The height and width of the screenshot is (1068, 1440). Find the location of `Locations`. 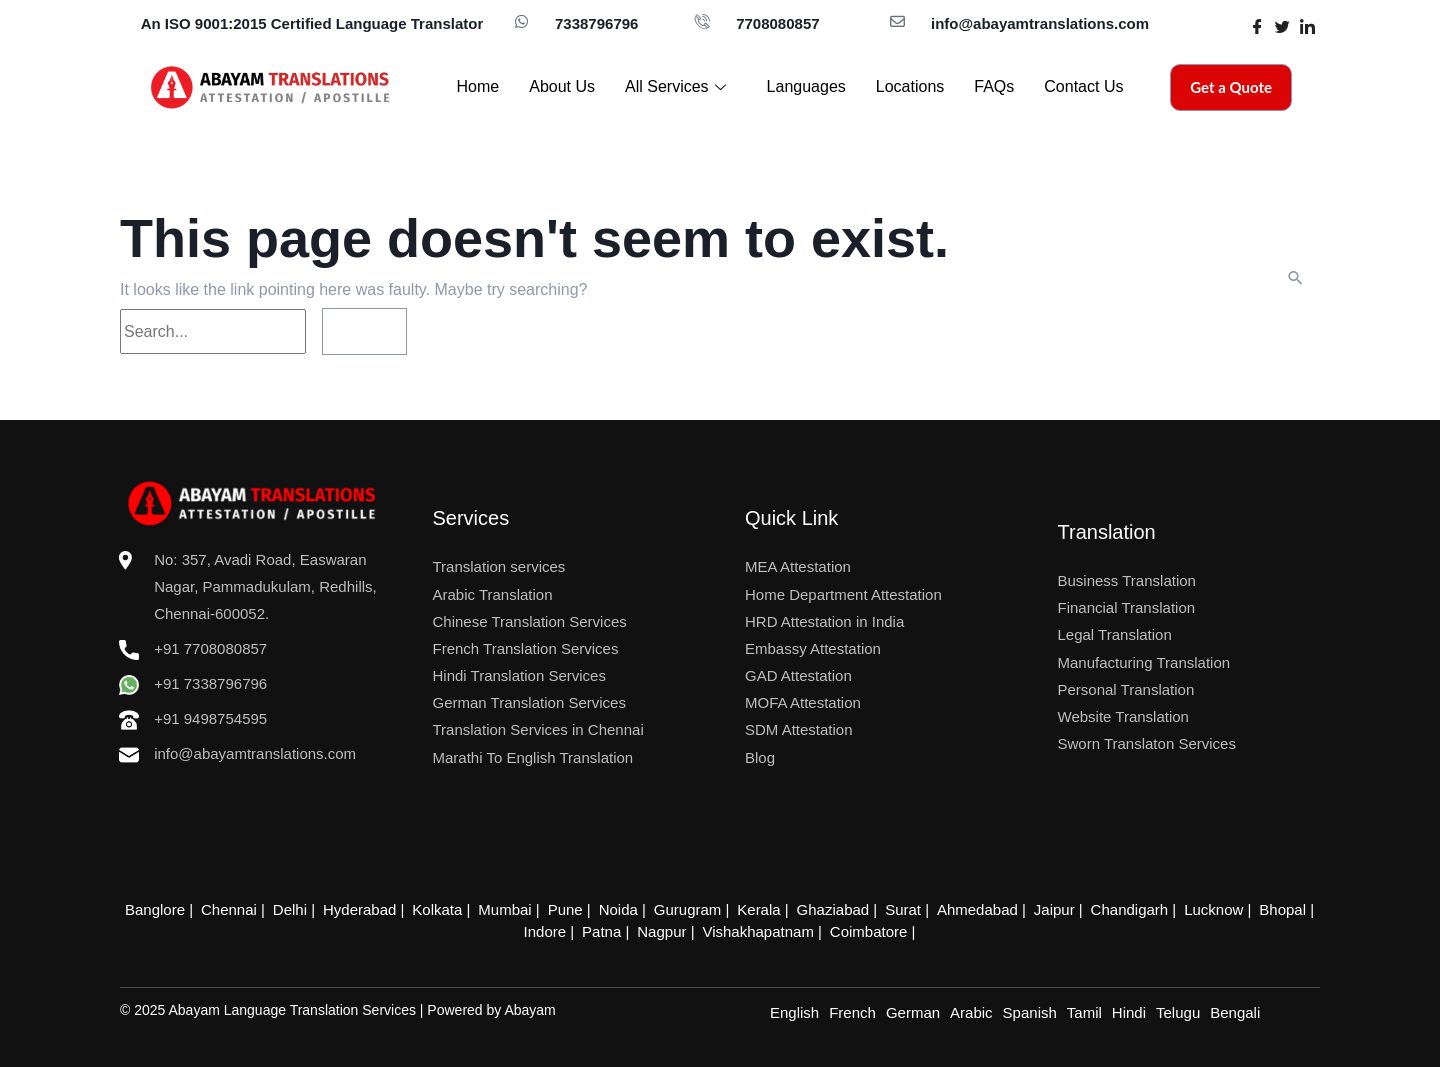

Locations is located at coordinates (910, 86).